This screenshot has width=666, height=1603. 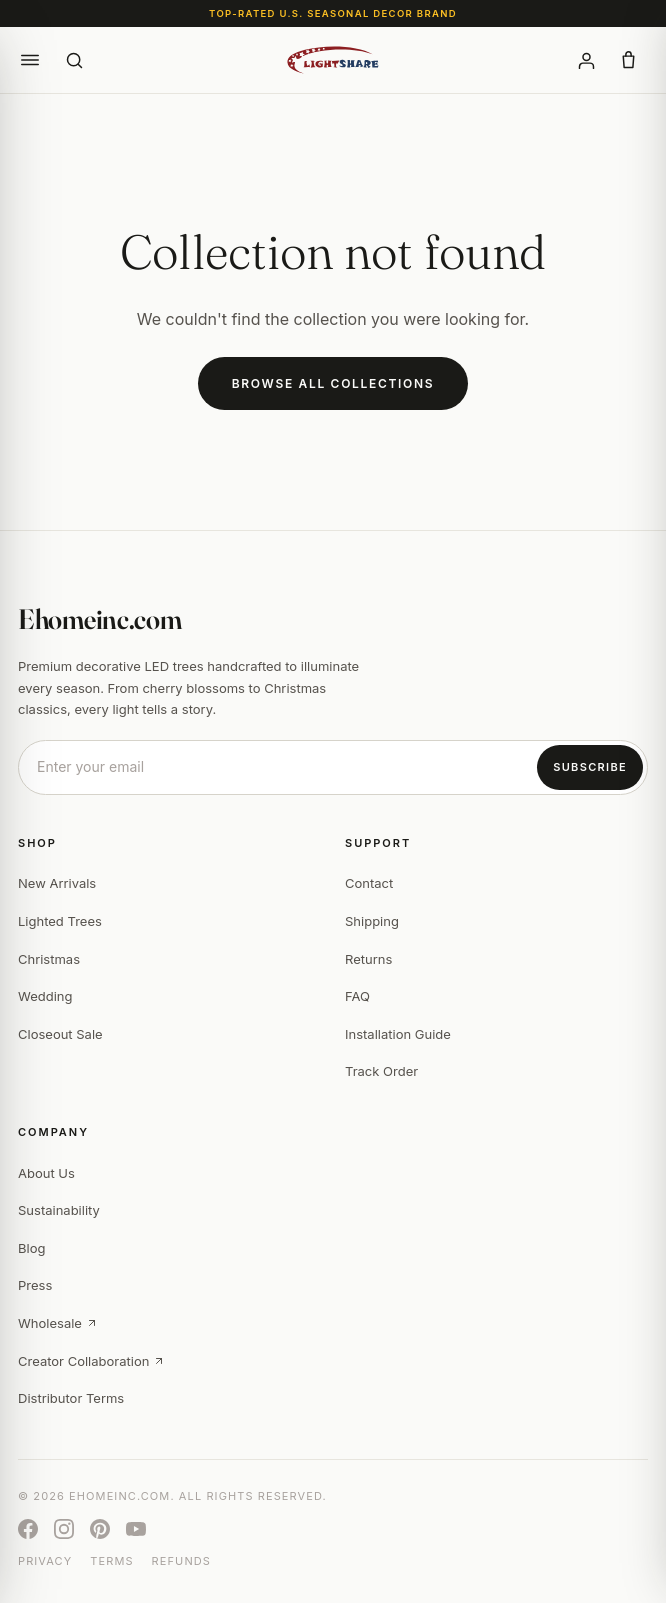 I want to click on FAQ, so click(x=357, y=996).